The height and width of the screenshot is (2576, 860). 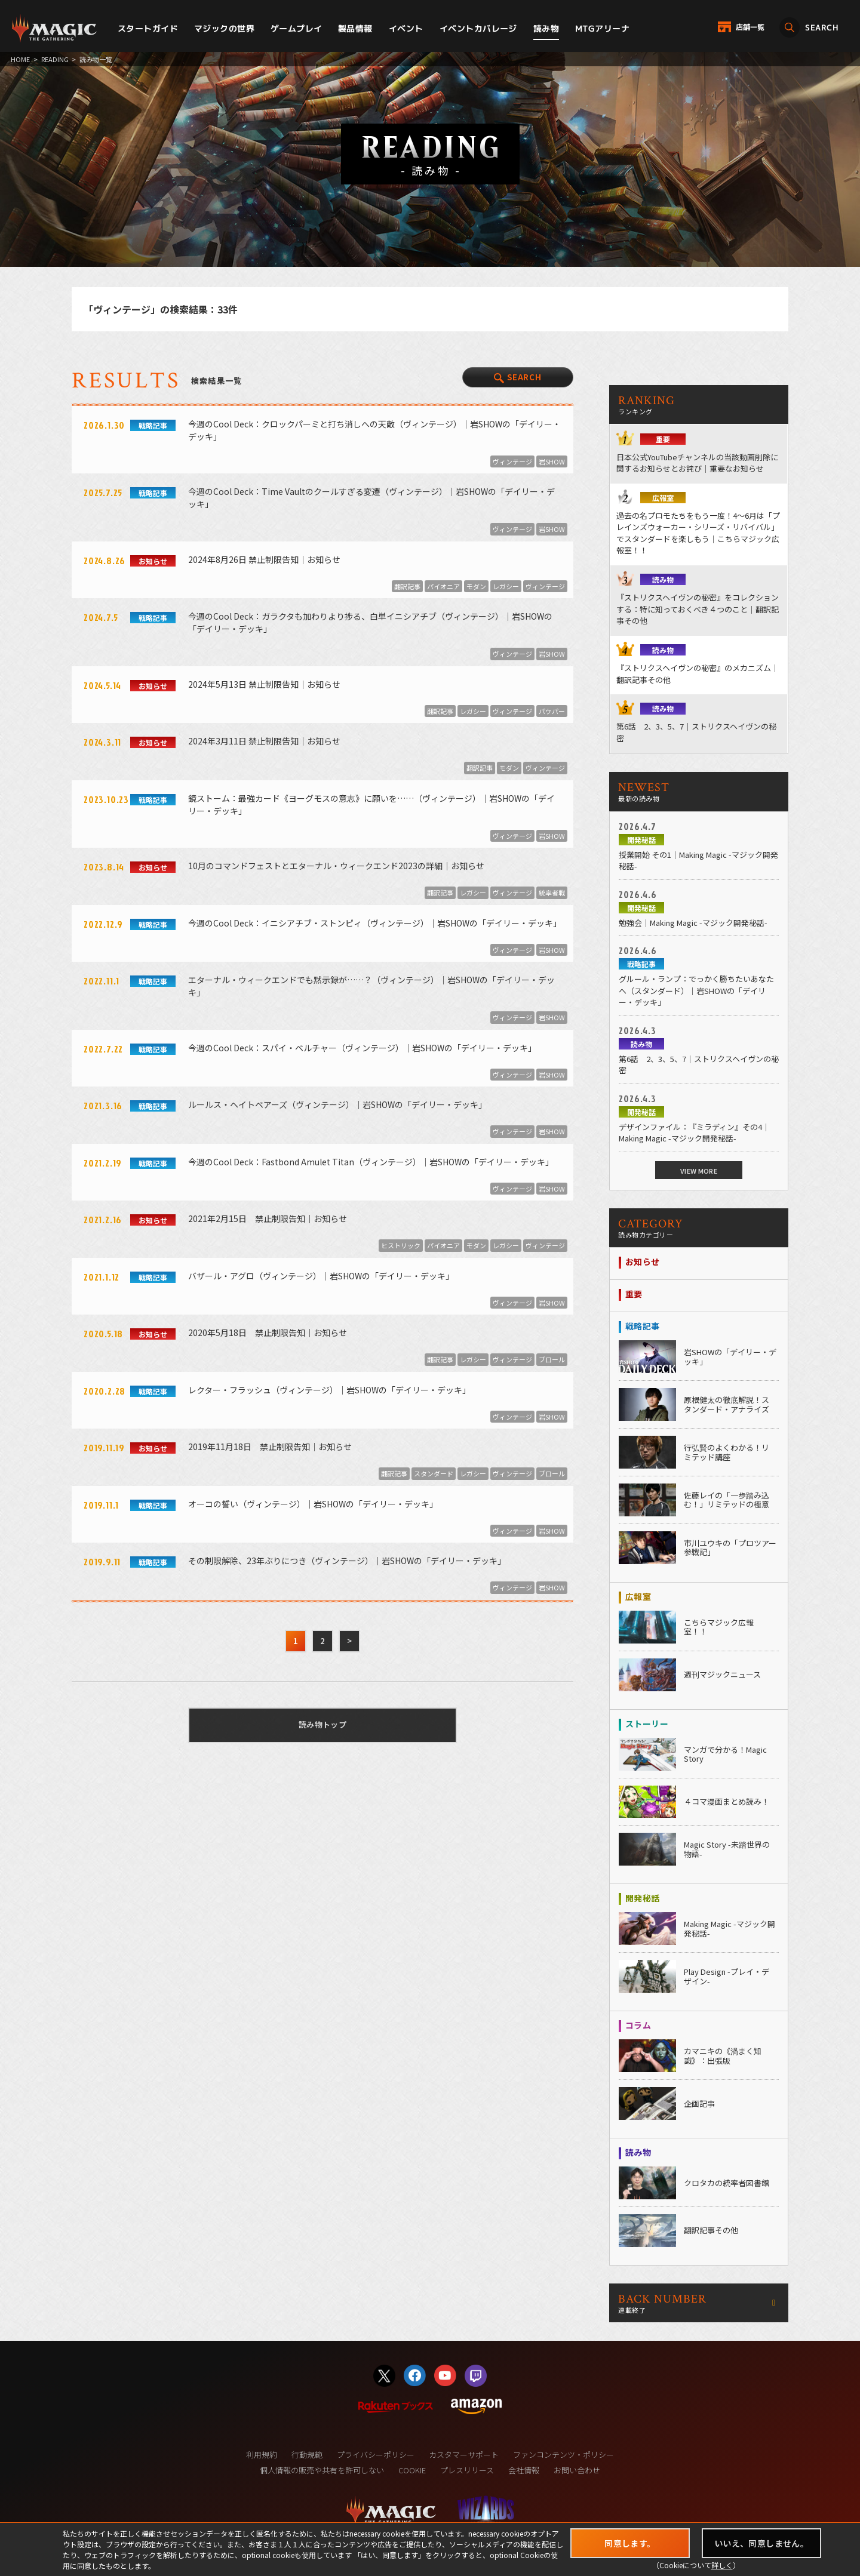 I want to click on 製品情報, so click(x=355, y=28).